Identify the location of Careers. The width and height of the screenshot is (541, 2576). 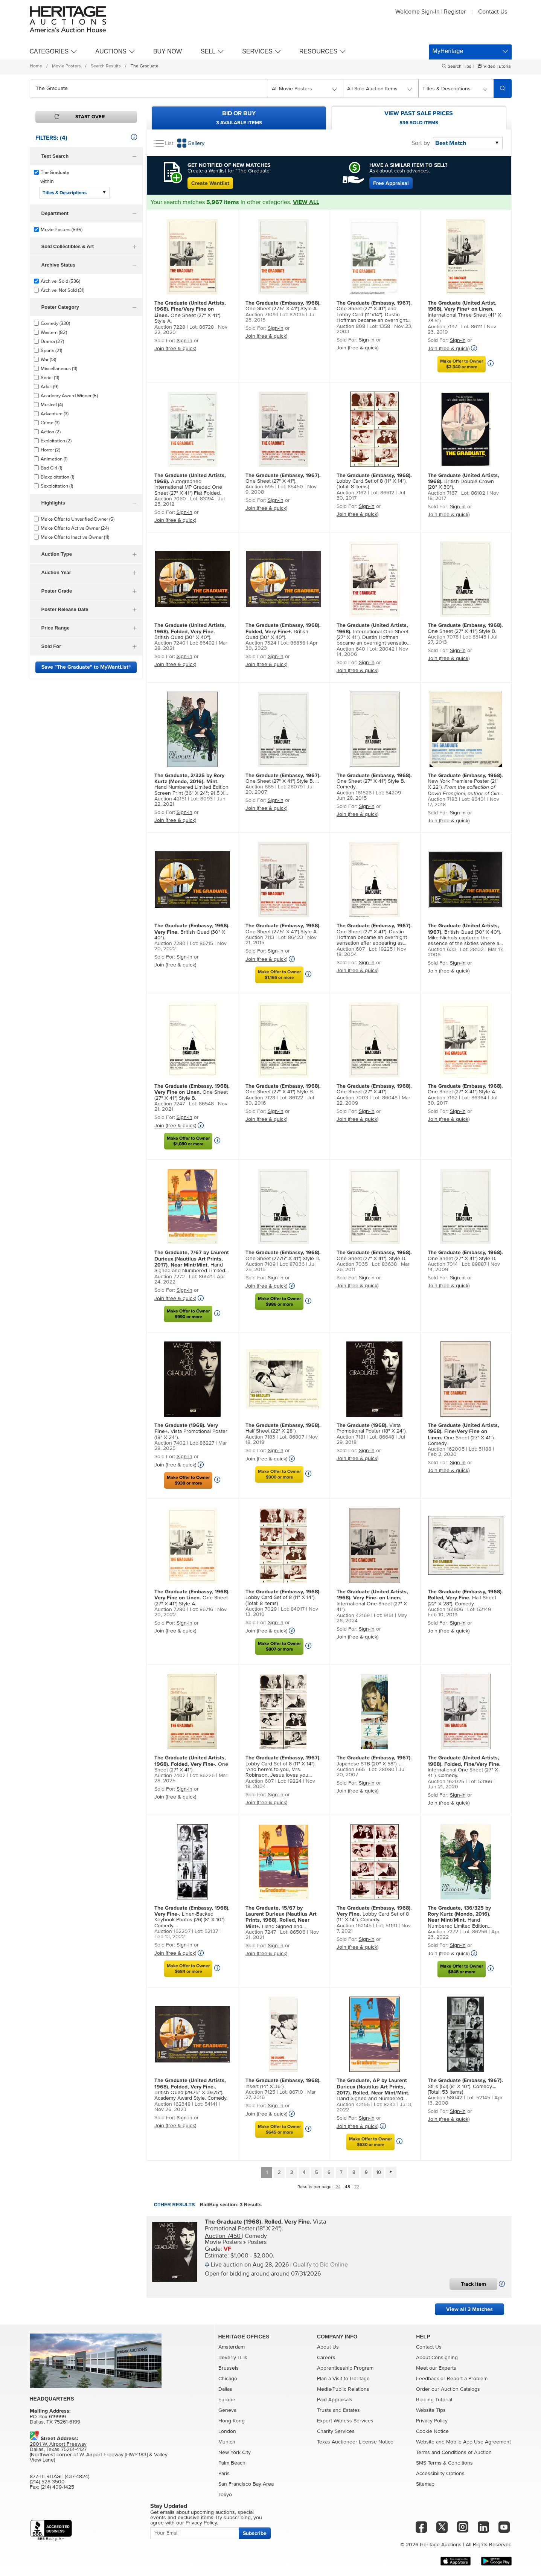
(326, 2357).